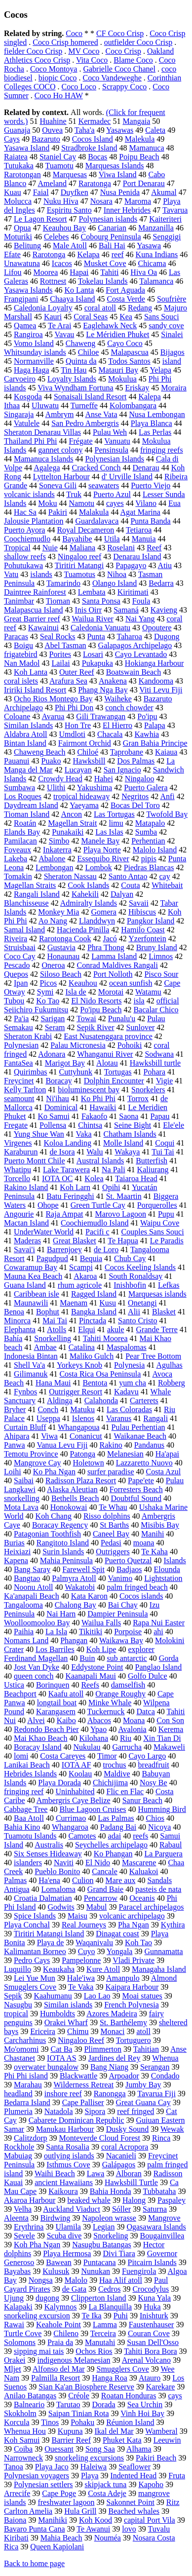 The height and width of the screenshot is (2576, 192). Describe the element at coordinates (111, 1534) in the screenshot. I see `Caneel Bay` at that location.